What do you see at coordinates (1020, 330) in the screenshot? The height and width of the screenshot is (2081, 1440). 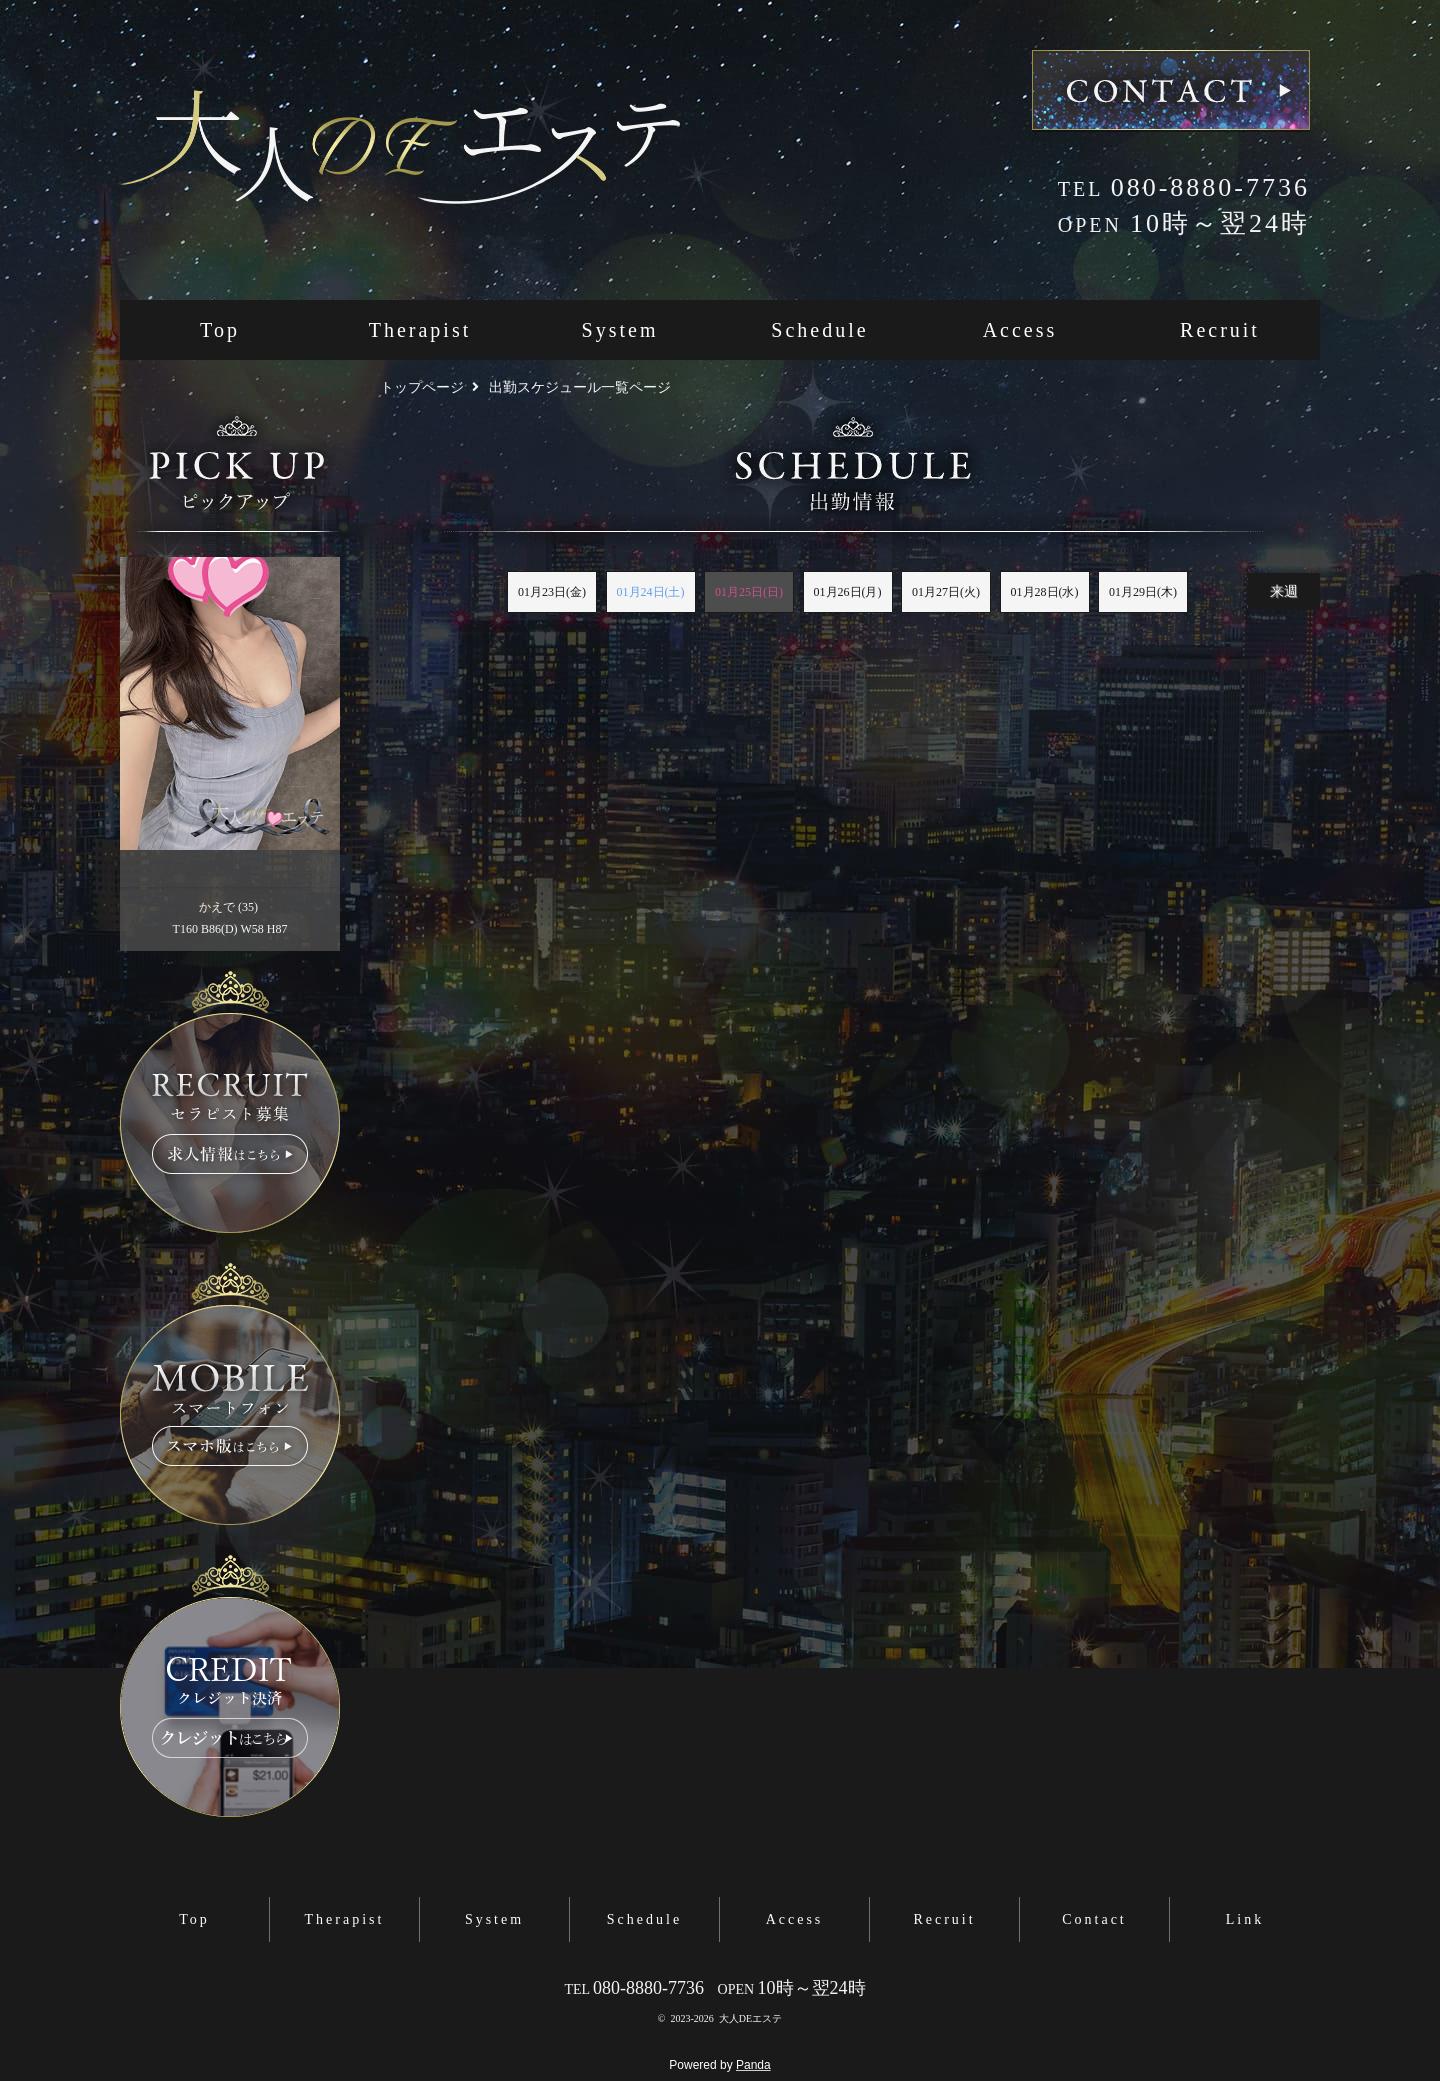 I see `Access` at bounding box center [1020, 330].